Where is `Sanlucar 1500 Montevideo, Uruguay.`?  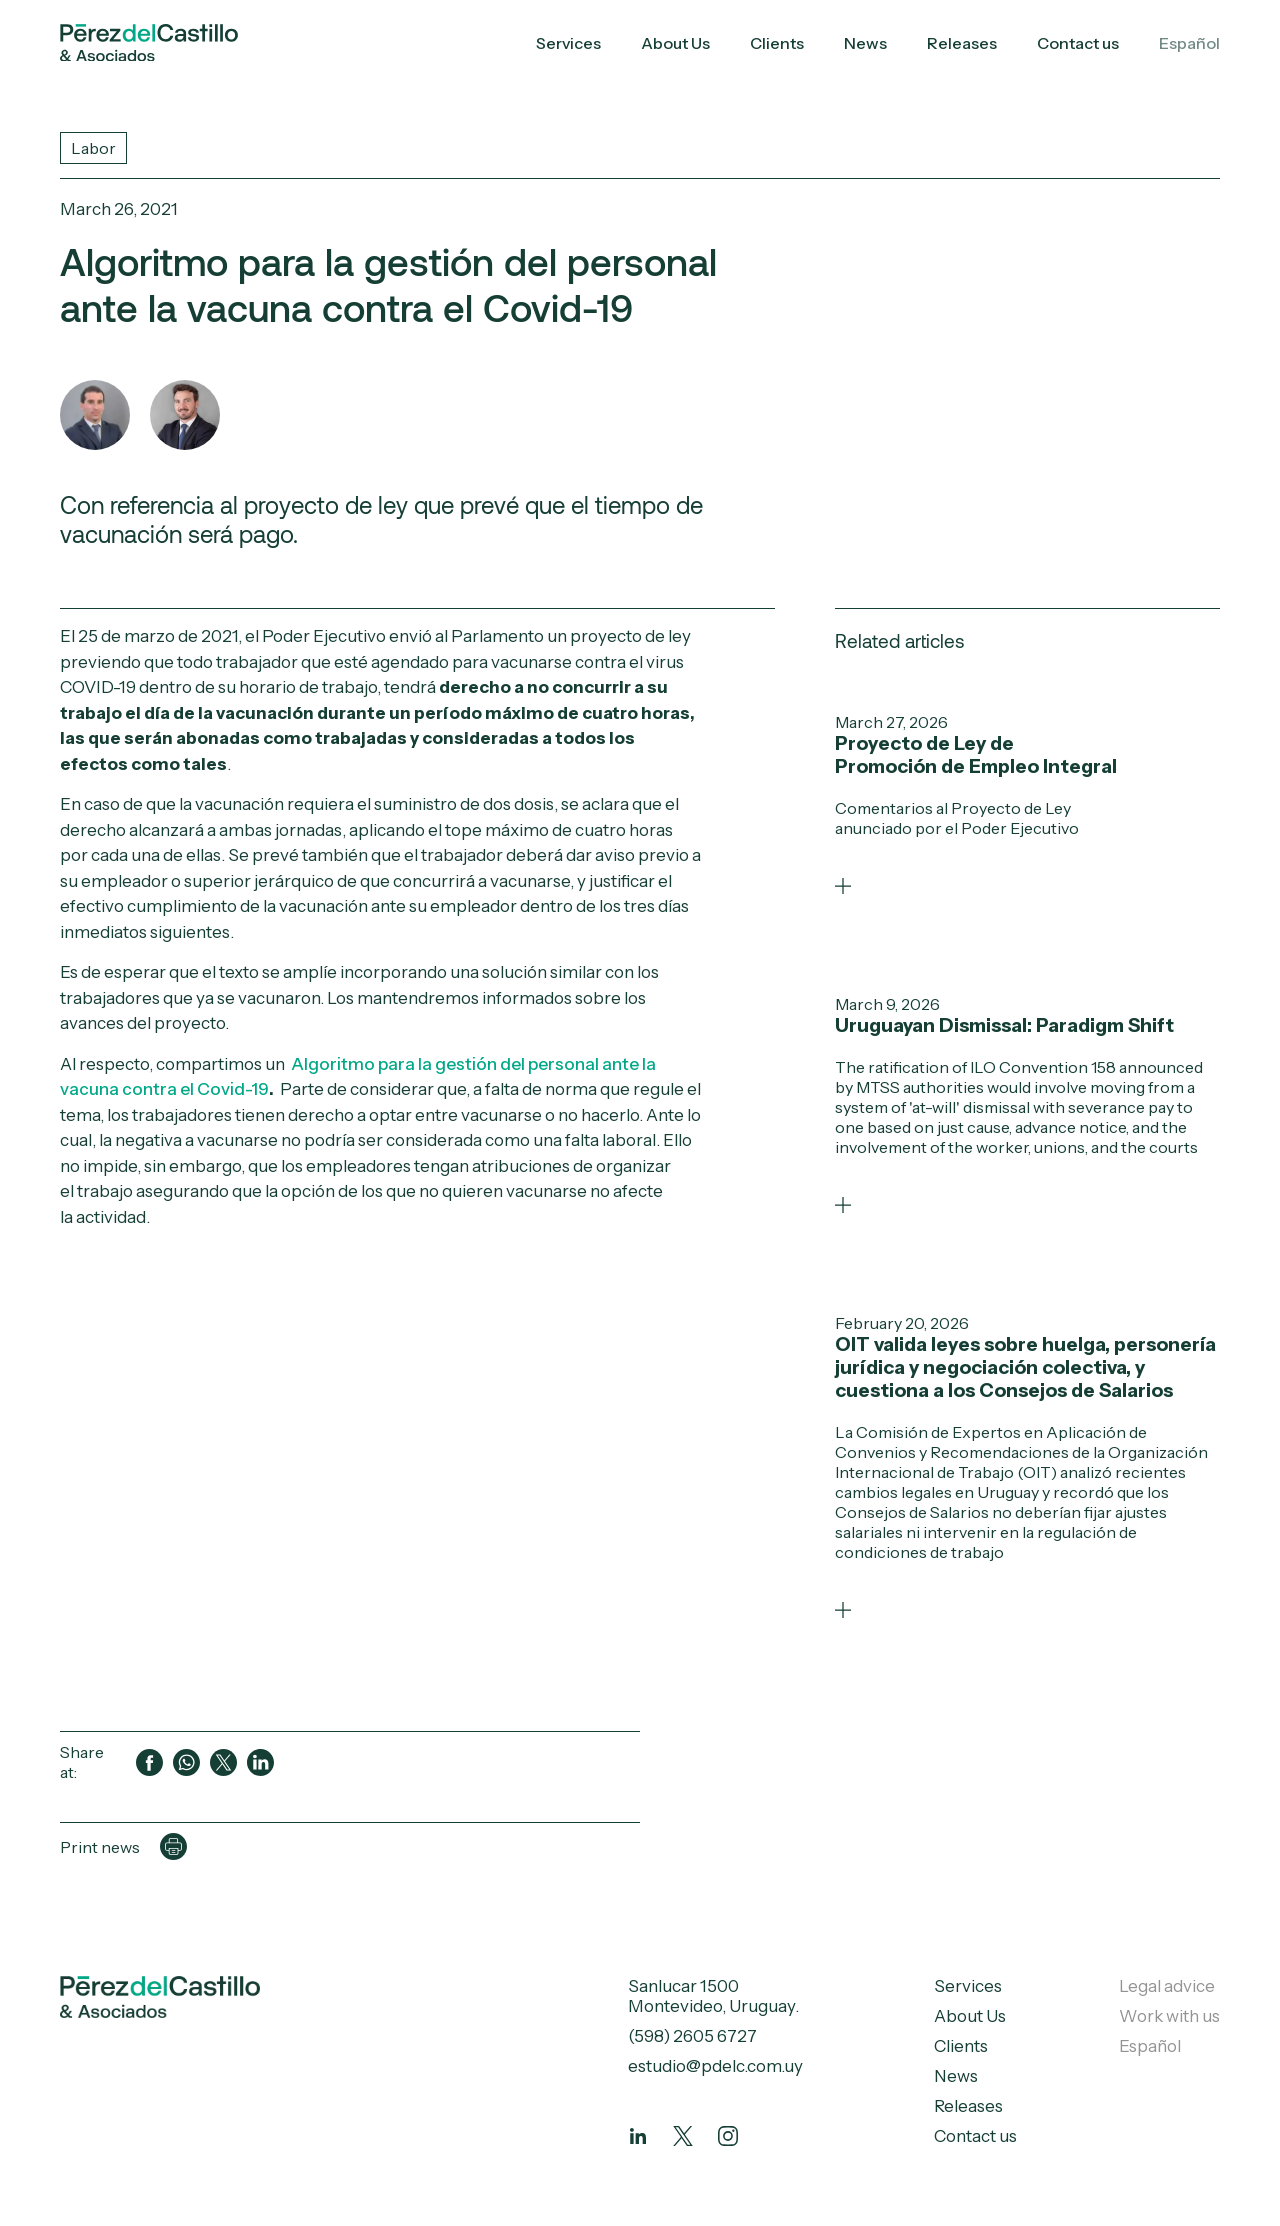 Sanlucar 1500 Montevideo, Uruguay. is located at coordinates (713, 1996).